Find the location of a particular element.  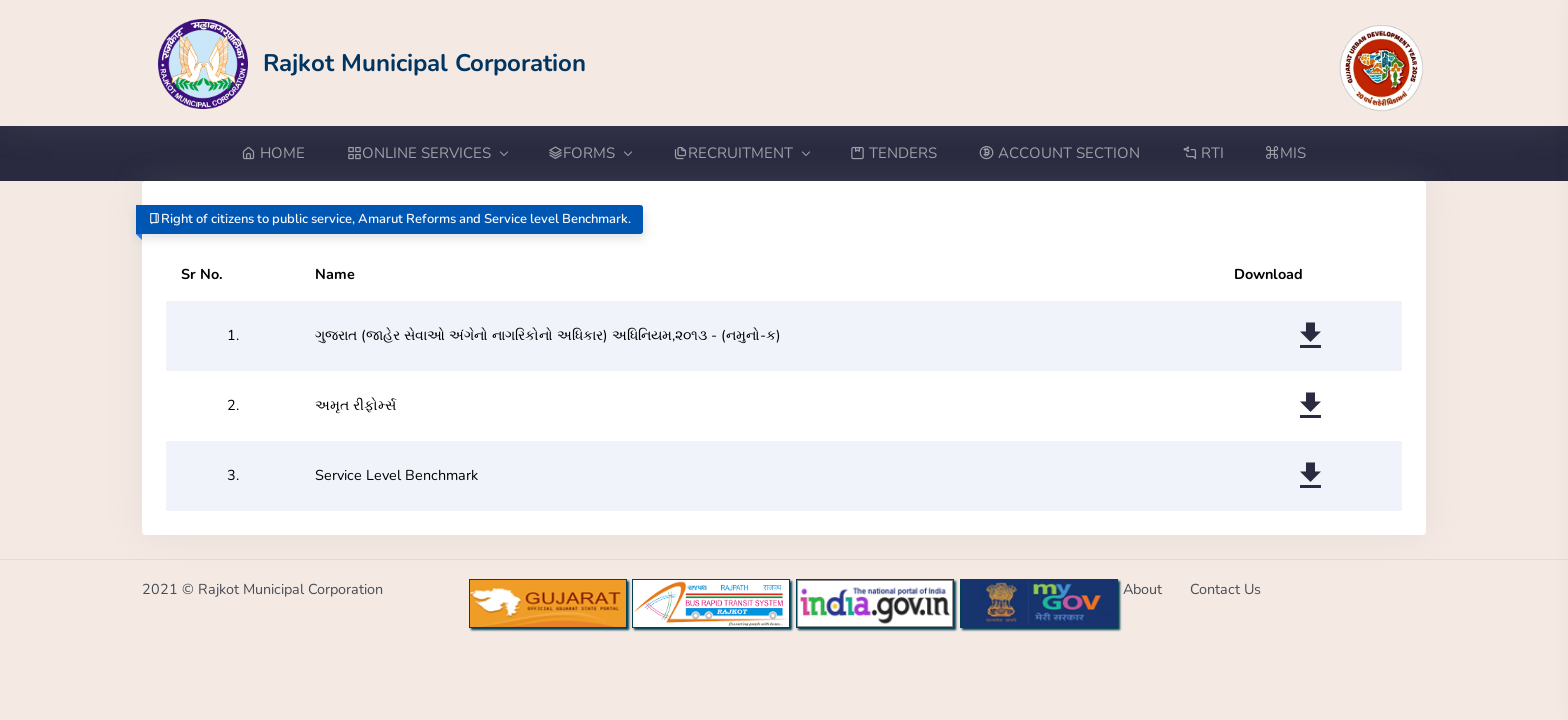

Contact Us is located at coordinates (1225, 589).